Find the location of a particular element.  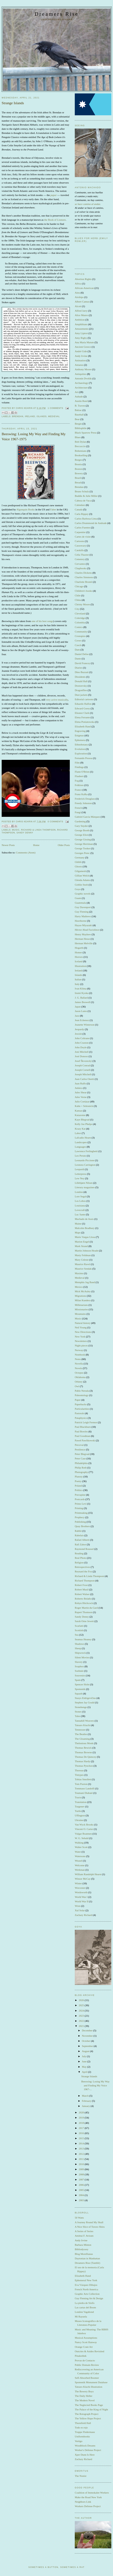

Postcards is located at coordinates (80, 1499).